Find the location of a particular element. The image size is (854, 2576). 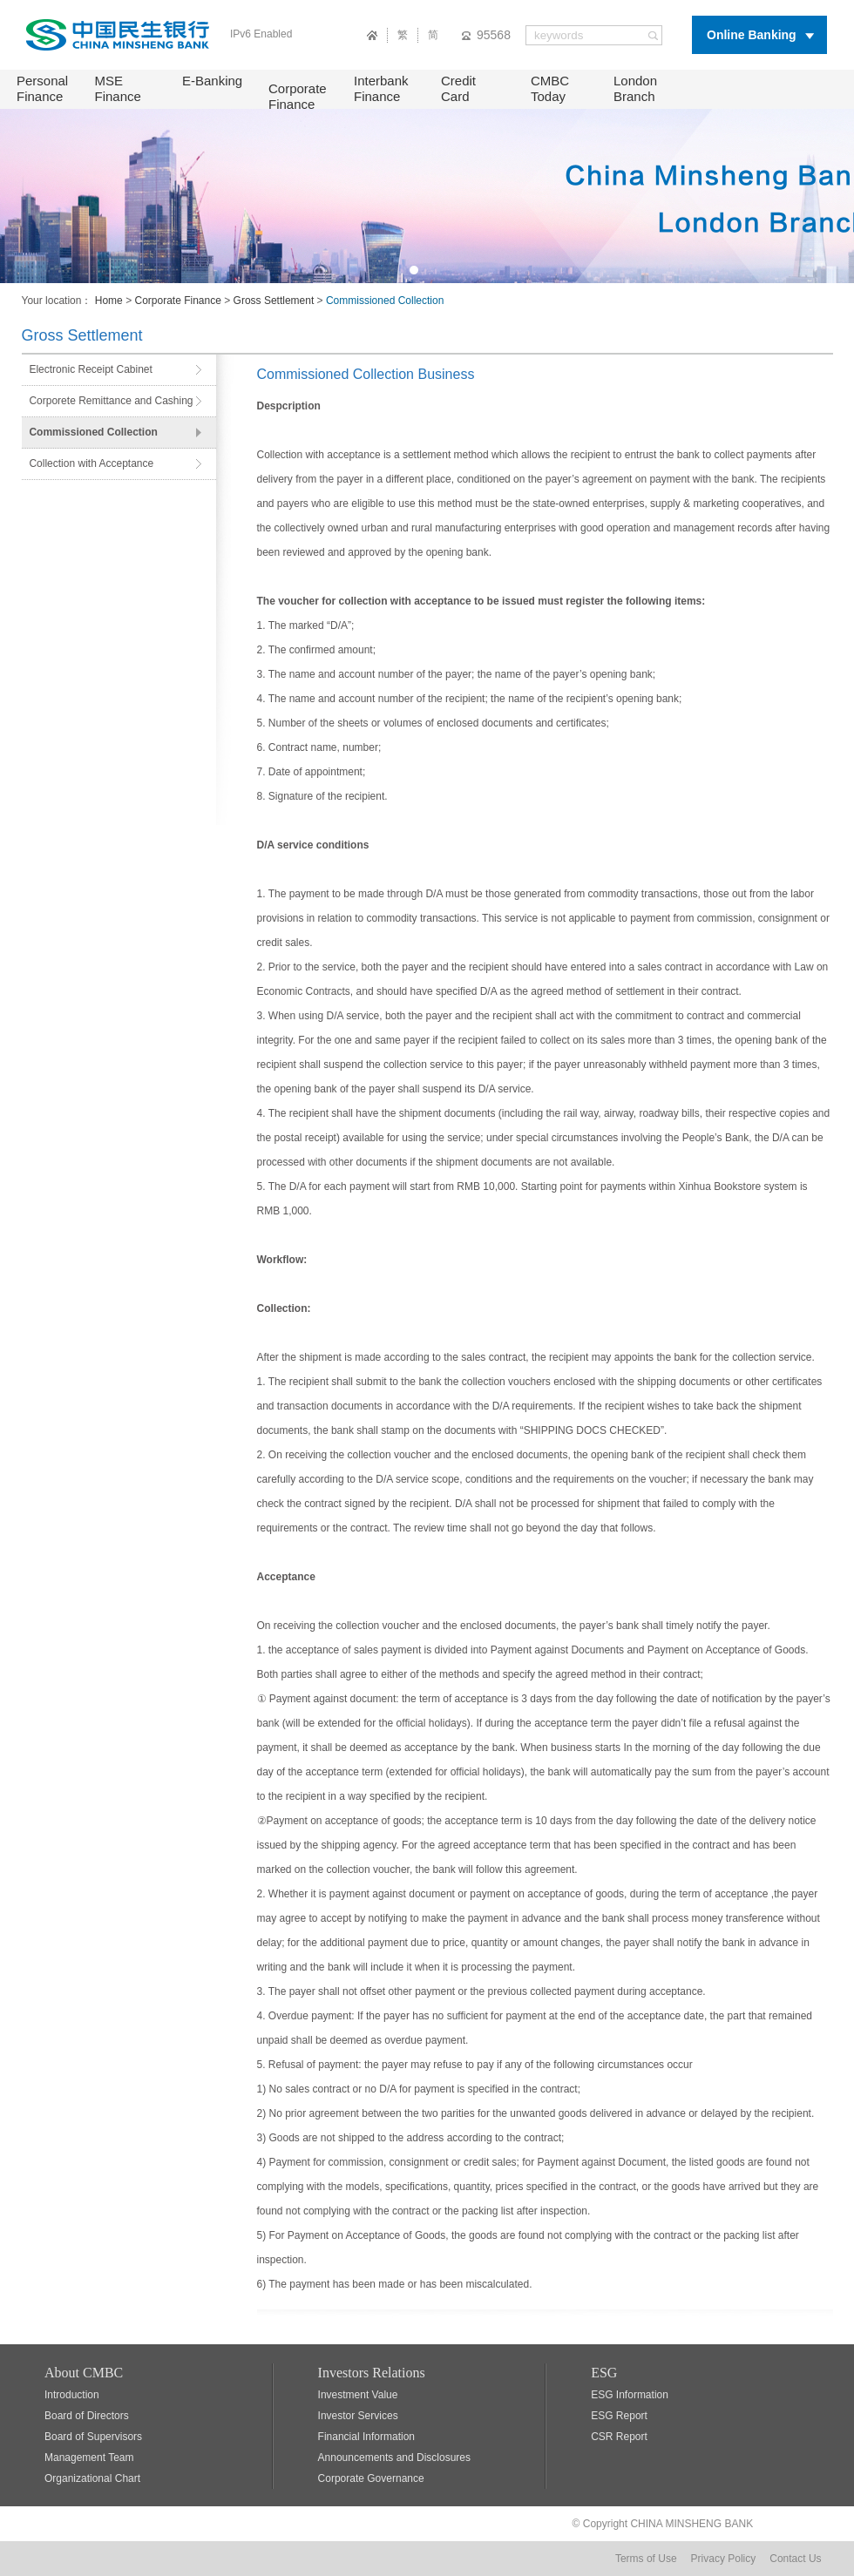

London Branch is located at coordinates (635, 88).